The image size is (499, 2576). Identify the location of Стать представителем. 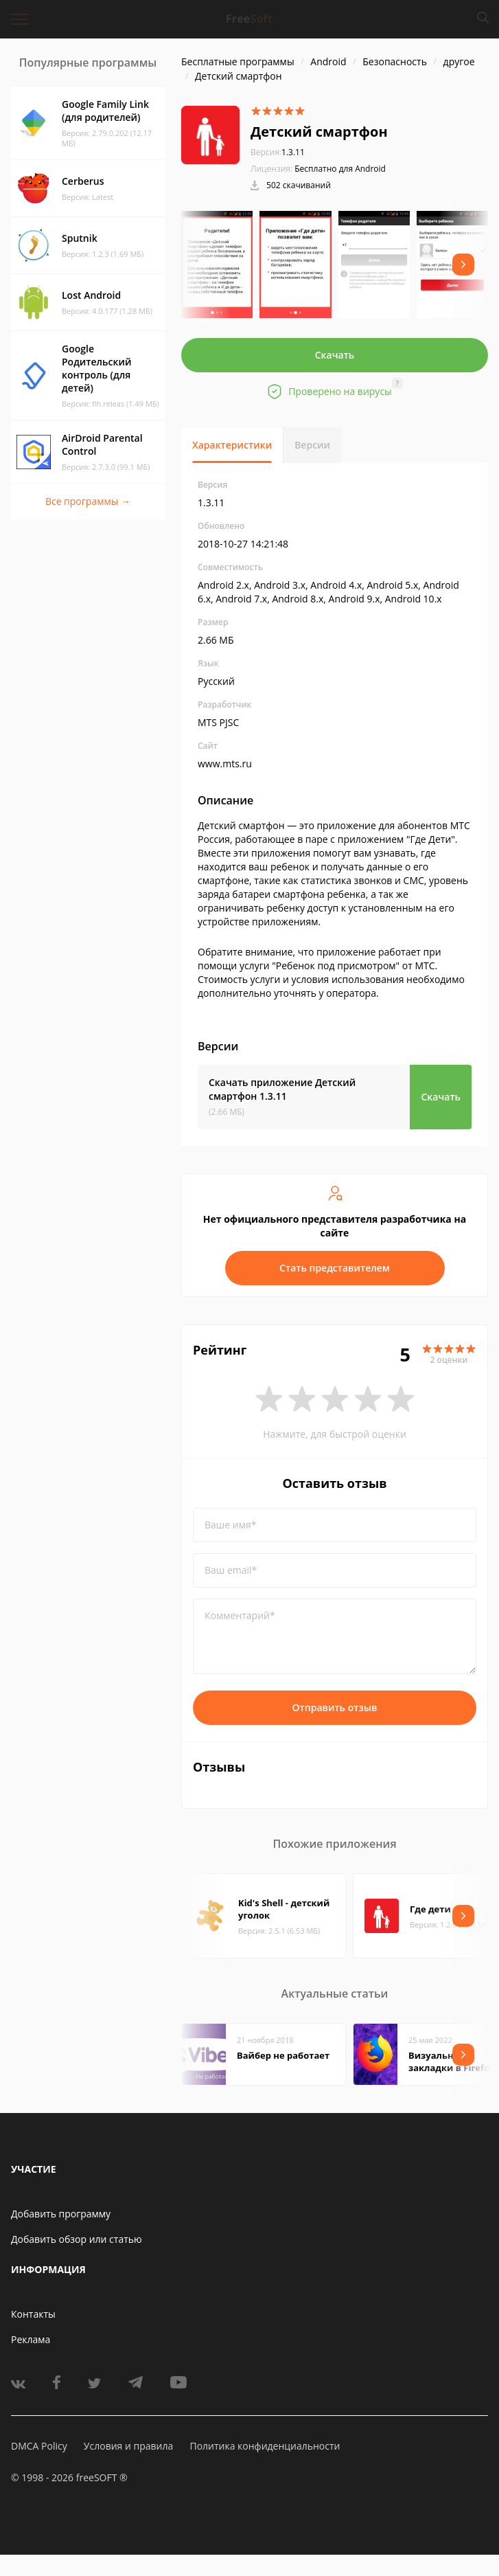
(334, 1267).